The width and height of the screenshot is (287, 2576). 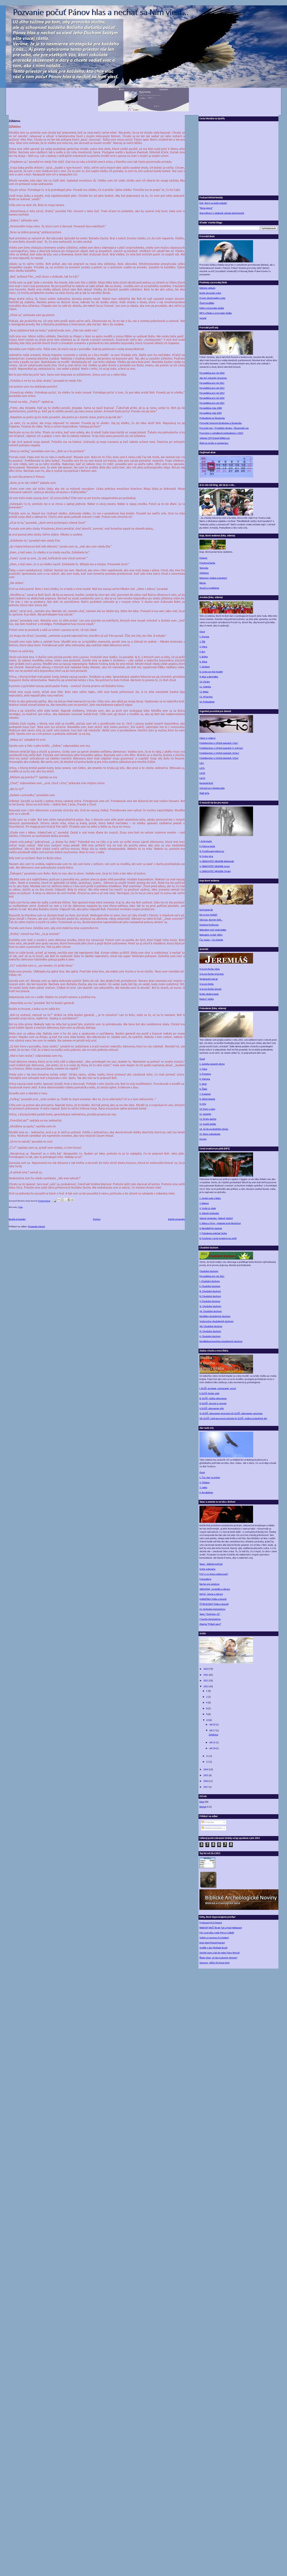 What do you see at coordinates (208, 1271) in the screenshot?
I see `Chudobní duchom` at bounding box center [208, 1271].